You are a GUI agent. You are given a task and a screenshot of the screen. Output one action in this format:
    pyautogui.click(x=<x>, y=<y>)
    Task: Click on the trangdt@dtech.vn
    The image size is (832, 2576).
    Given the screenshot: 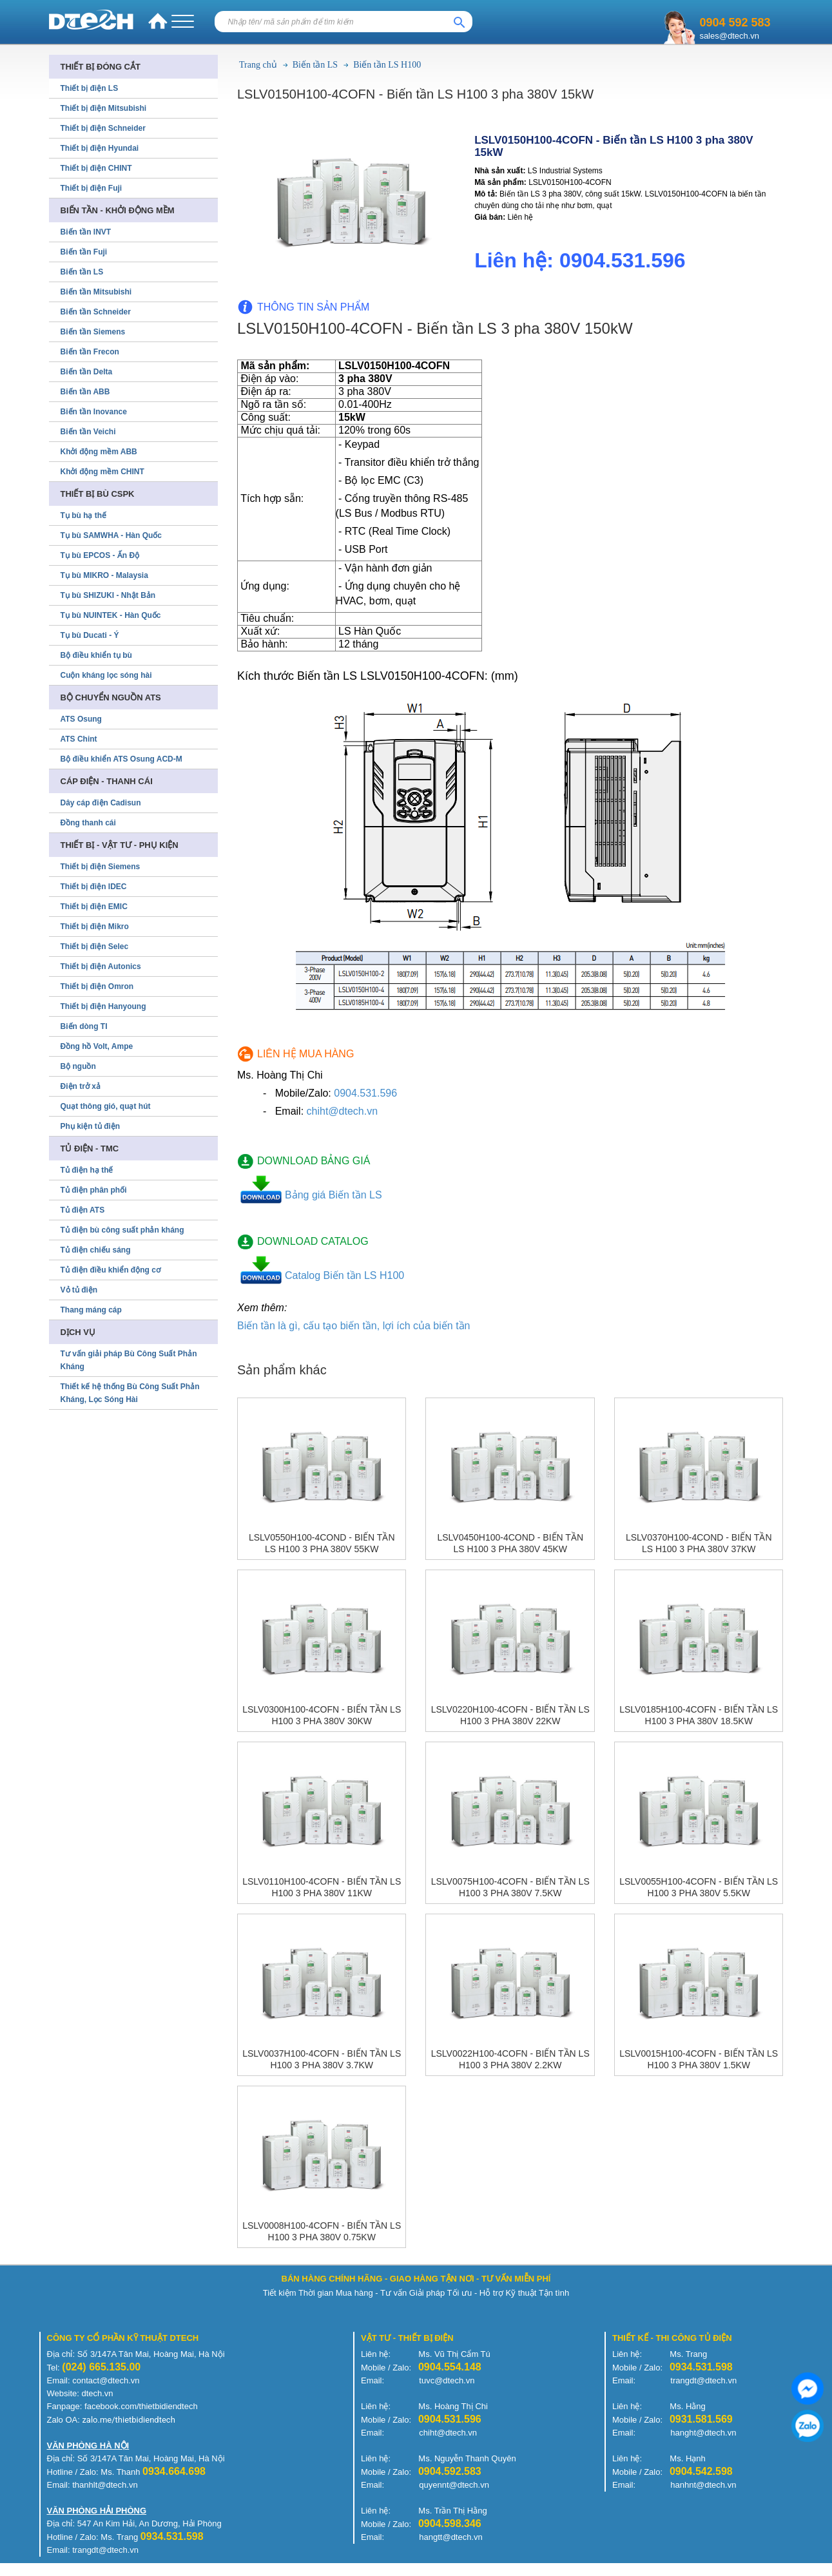 What is the action you would take?
    pyautogui.click(x=703, y=2380)
    